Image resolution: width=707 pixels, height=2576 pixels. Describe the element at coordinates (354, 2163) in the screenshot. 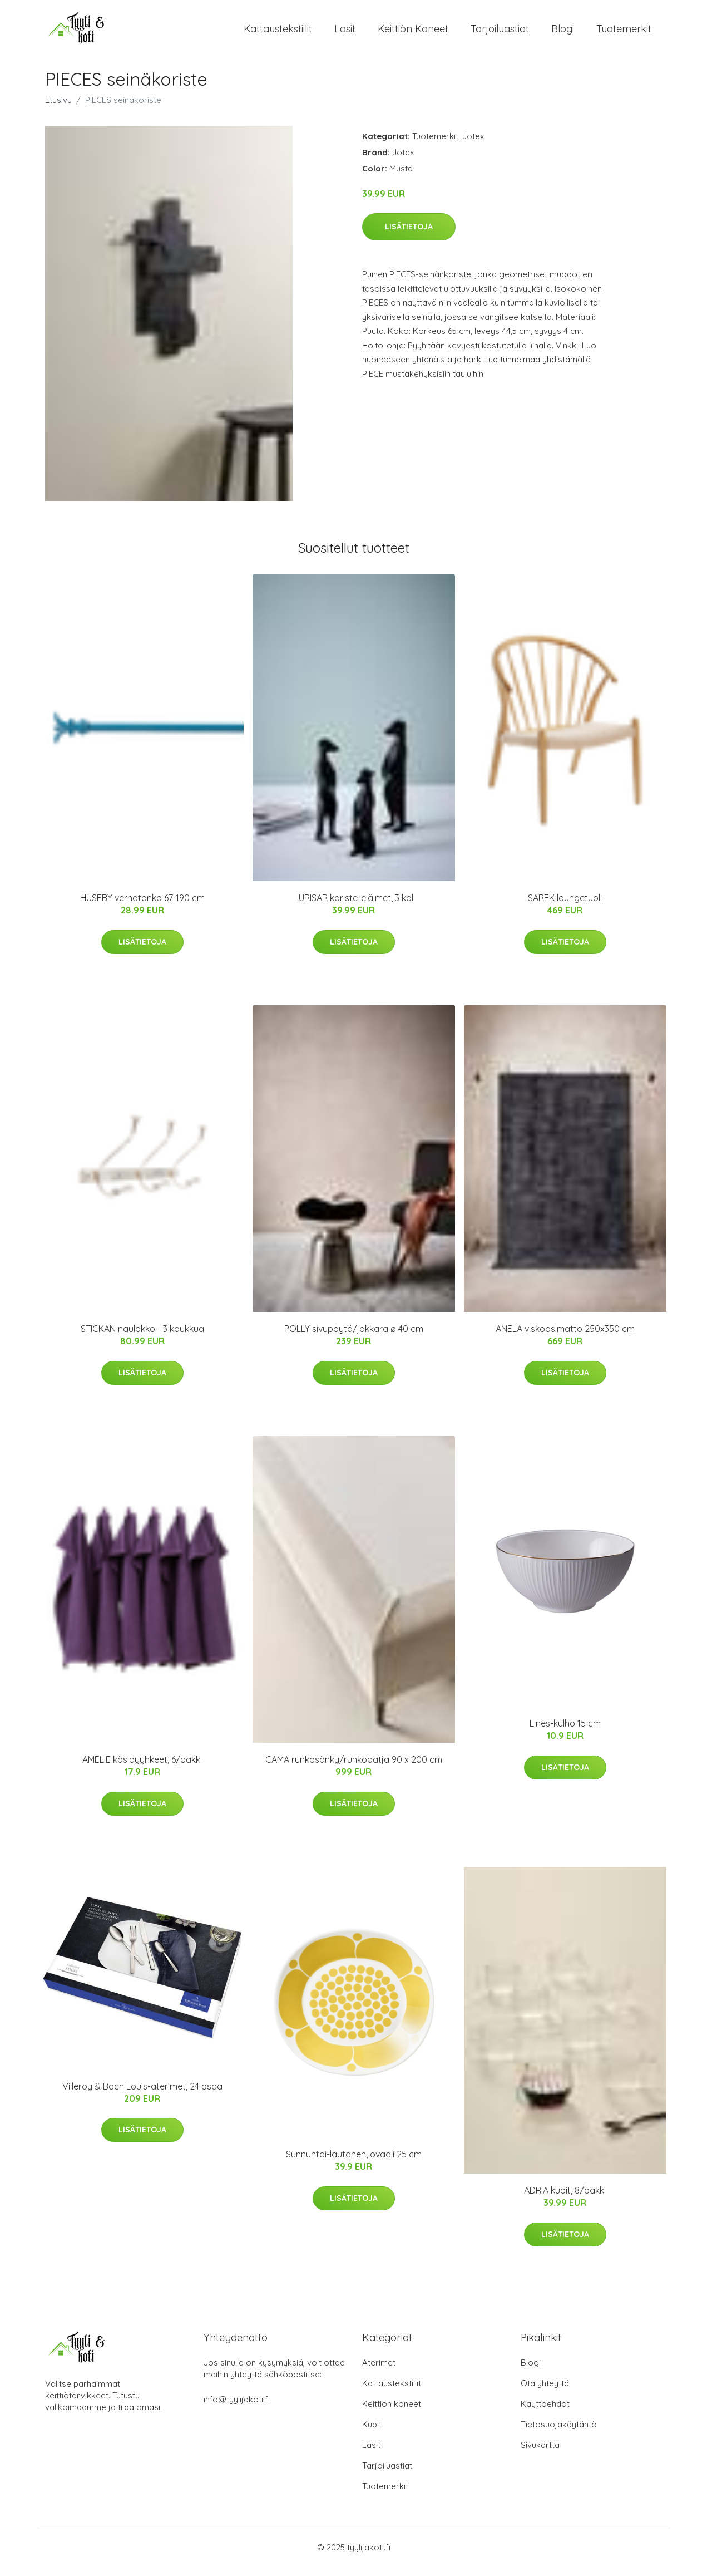

I see `Sunnuntai-lautanen, ovaali 25 cm` at that location.